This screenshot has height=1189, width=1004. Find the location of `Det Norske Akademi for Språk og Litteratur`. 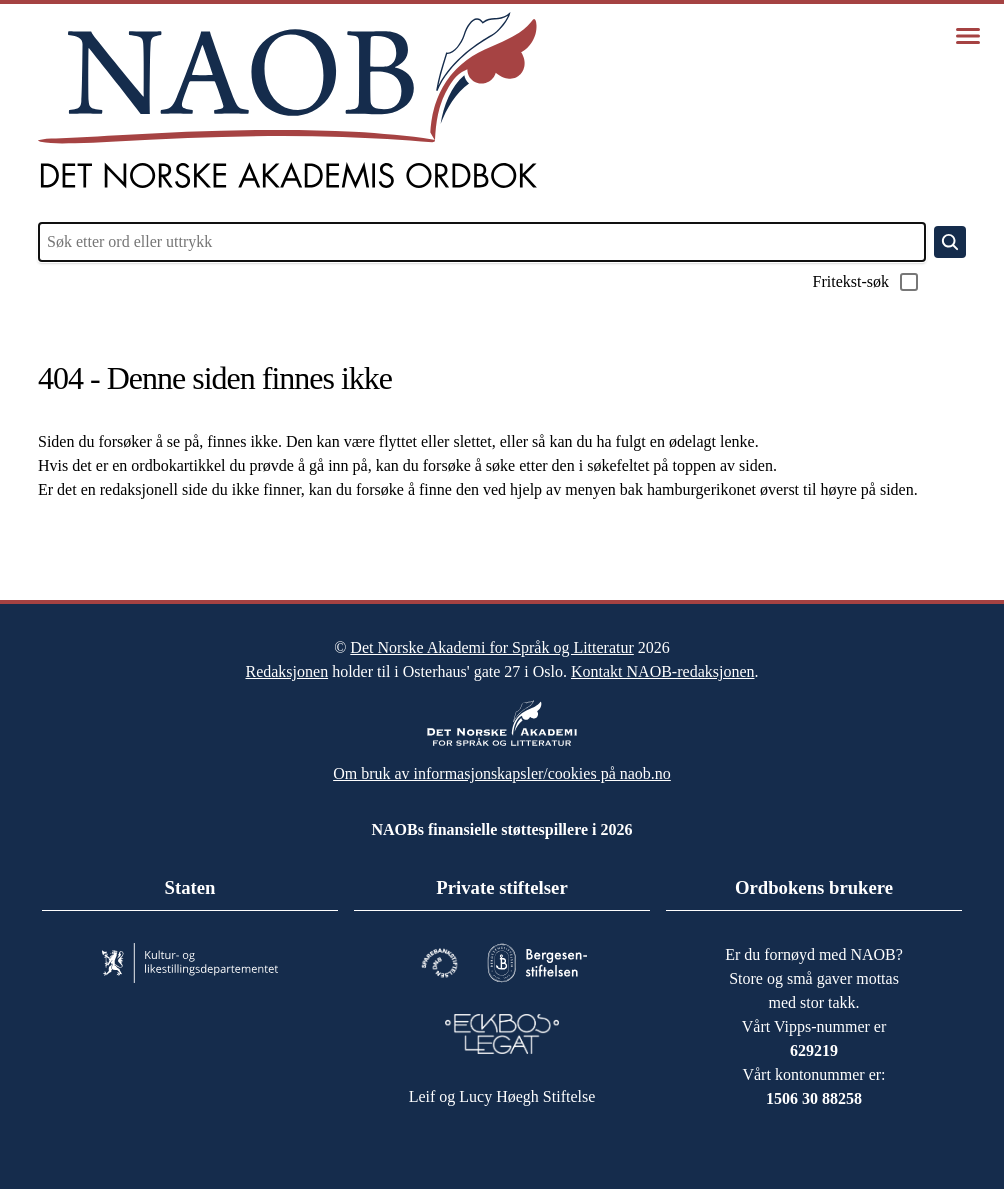

Det Norske Akademi for Språk og Litteratur is located at coordinates (491, 638).